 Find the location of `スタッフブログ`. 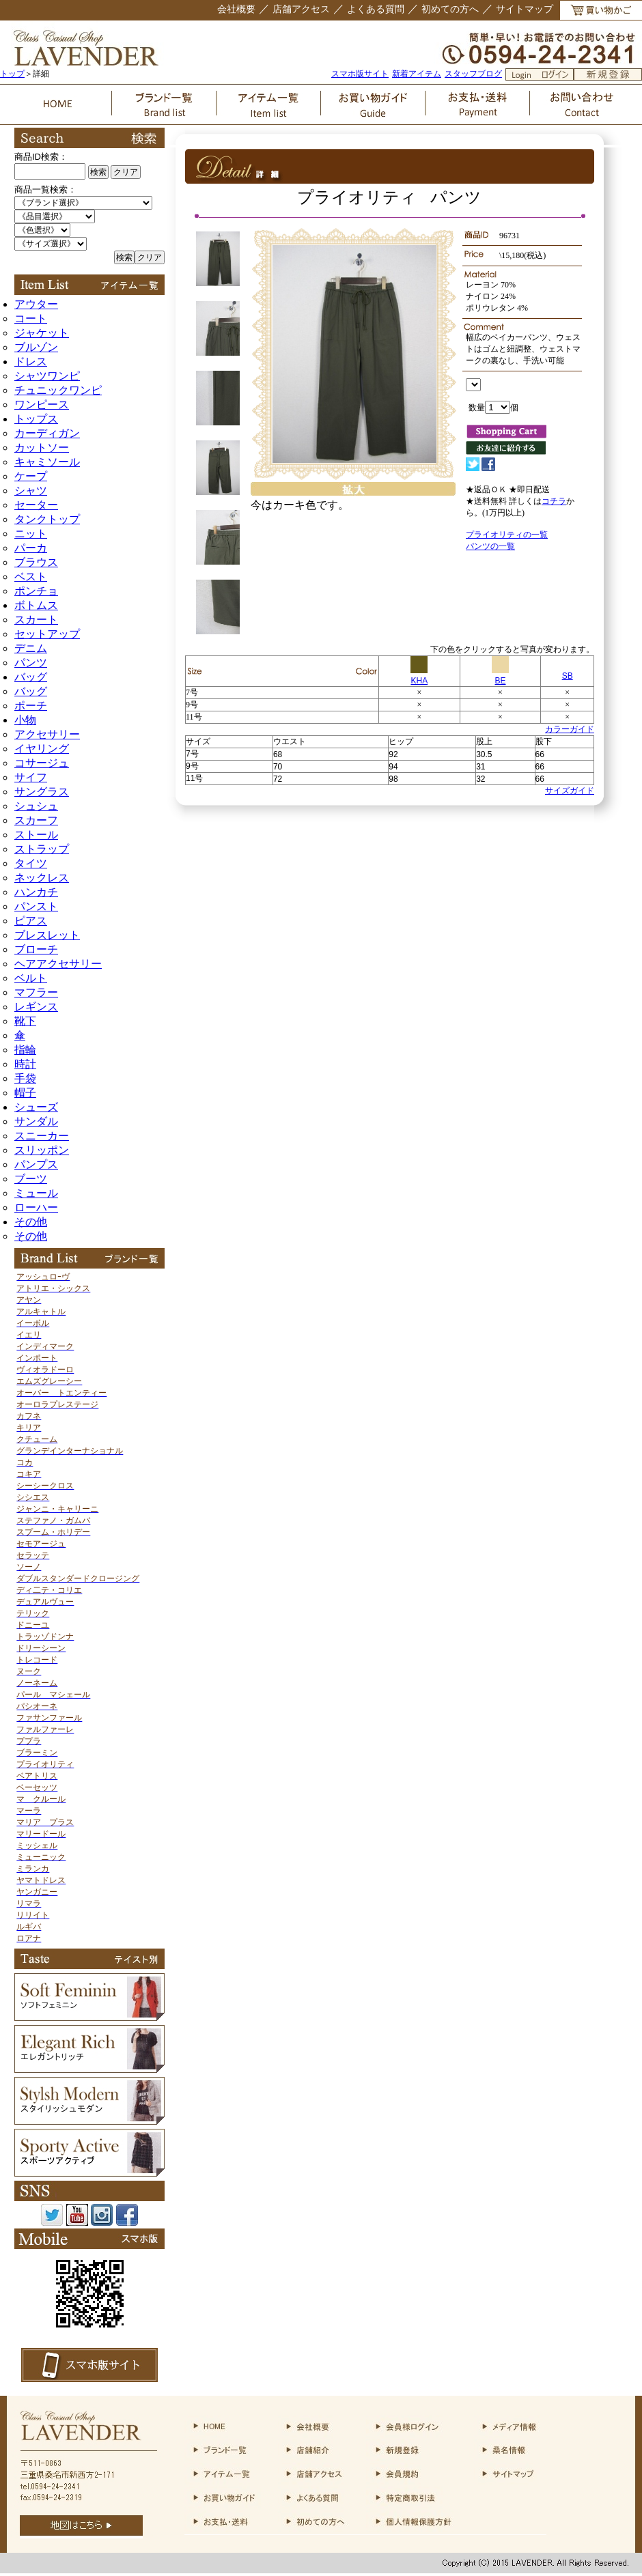

スタッフブログ is located at coordinates (473, 74).